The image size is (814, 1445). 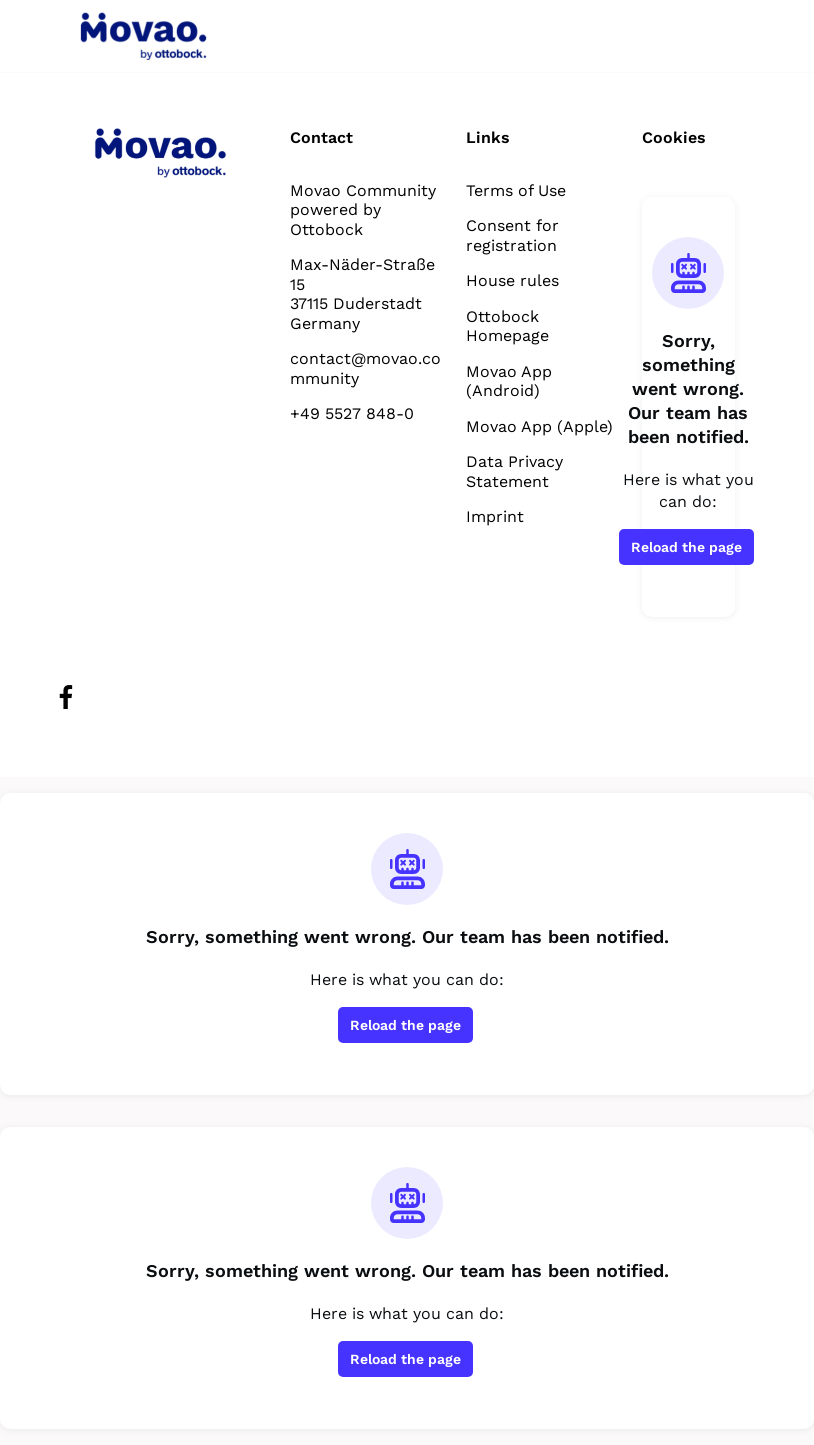 I want to click on Imprint, so click(x=495, y=516).